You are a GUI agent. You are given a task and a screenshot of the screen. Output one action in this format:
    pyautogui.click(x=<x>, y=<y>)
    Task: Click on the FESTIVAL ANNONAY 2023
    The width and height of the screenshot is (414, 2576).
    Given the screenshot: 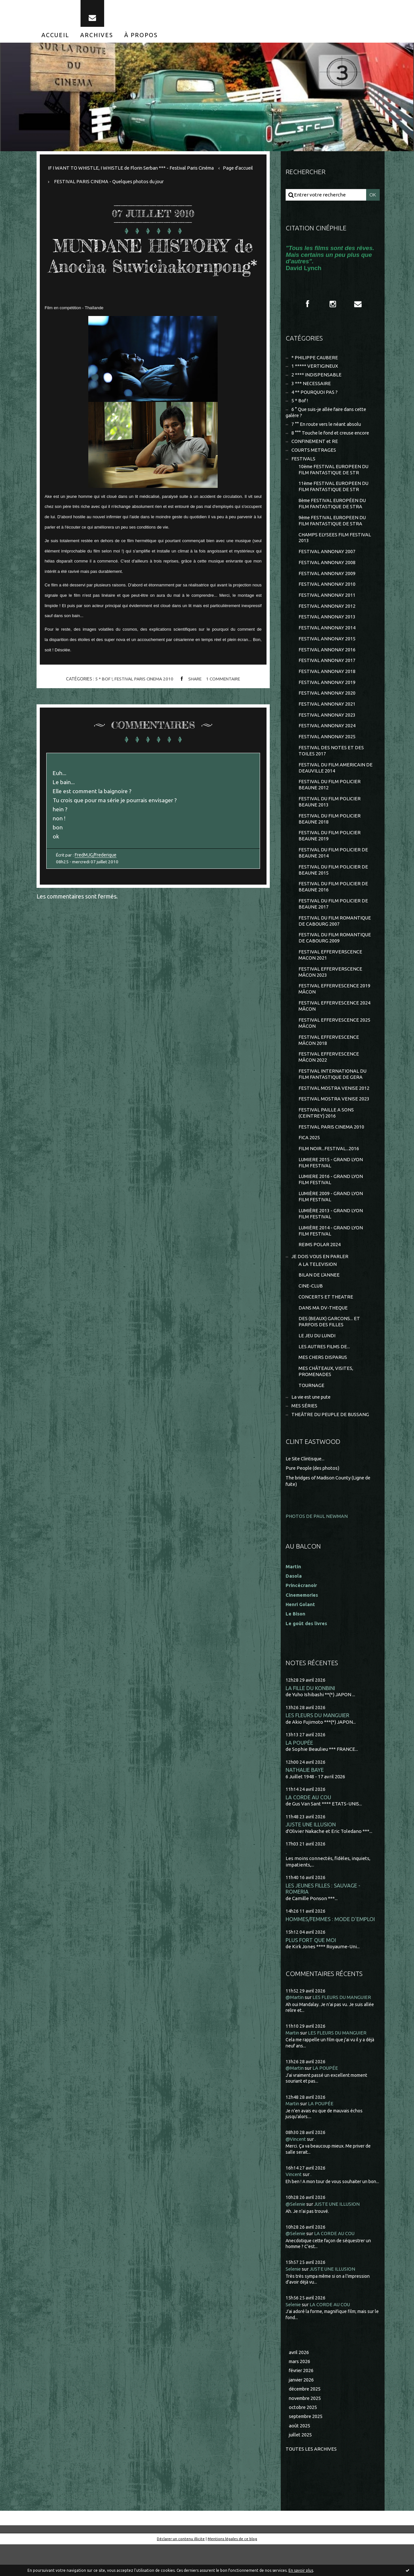 What is the action you would take?
    pyautogui.click(x=327, y=728)
    